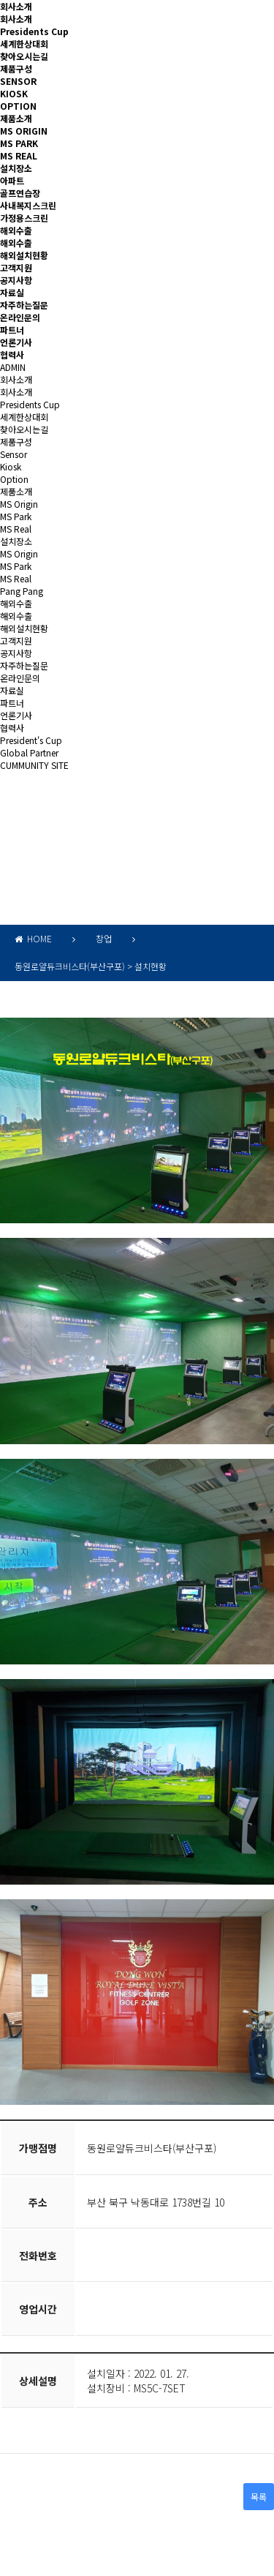 Image resolution: width=274 pixels, height=2576 pixels. Describe the element at coordinates (19, 143) in the screenshot. I see `MS PARK` at that location.